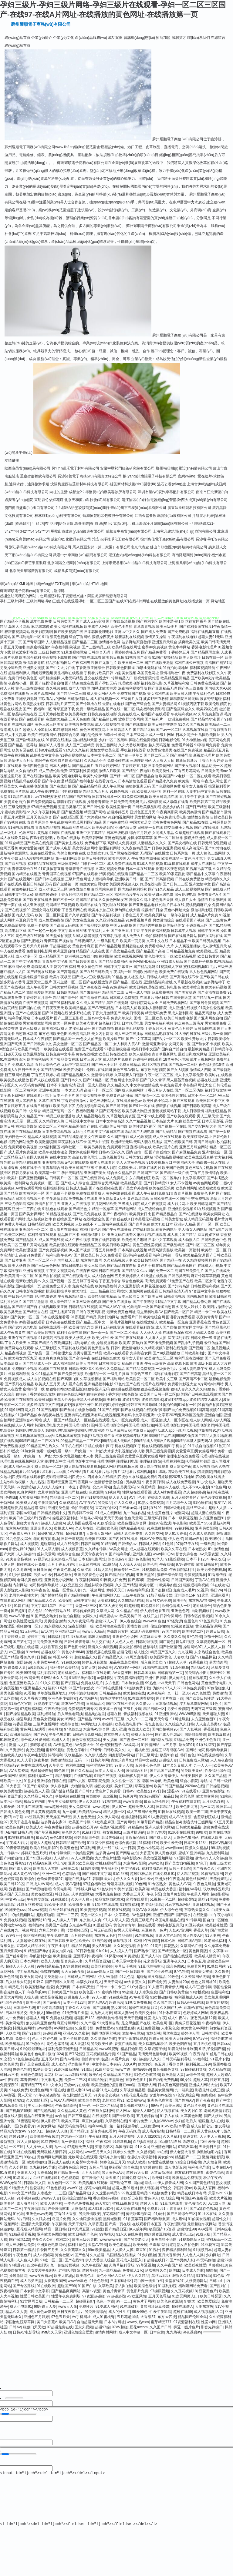 The height and width of the screenshot is (2576, 233). What do you see at coordinates (189, 833) in the screenshot?
I see `久草超碰在线观看` at bounding box center [189, 833].